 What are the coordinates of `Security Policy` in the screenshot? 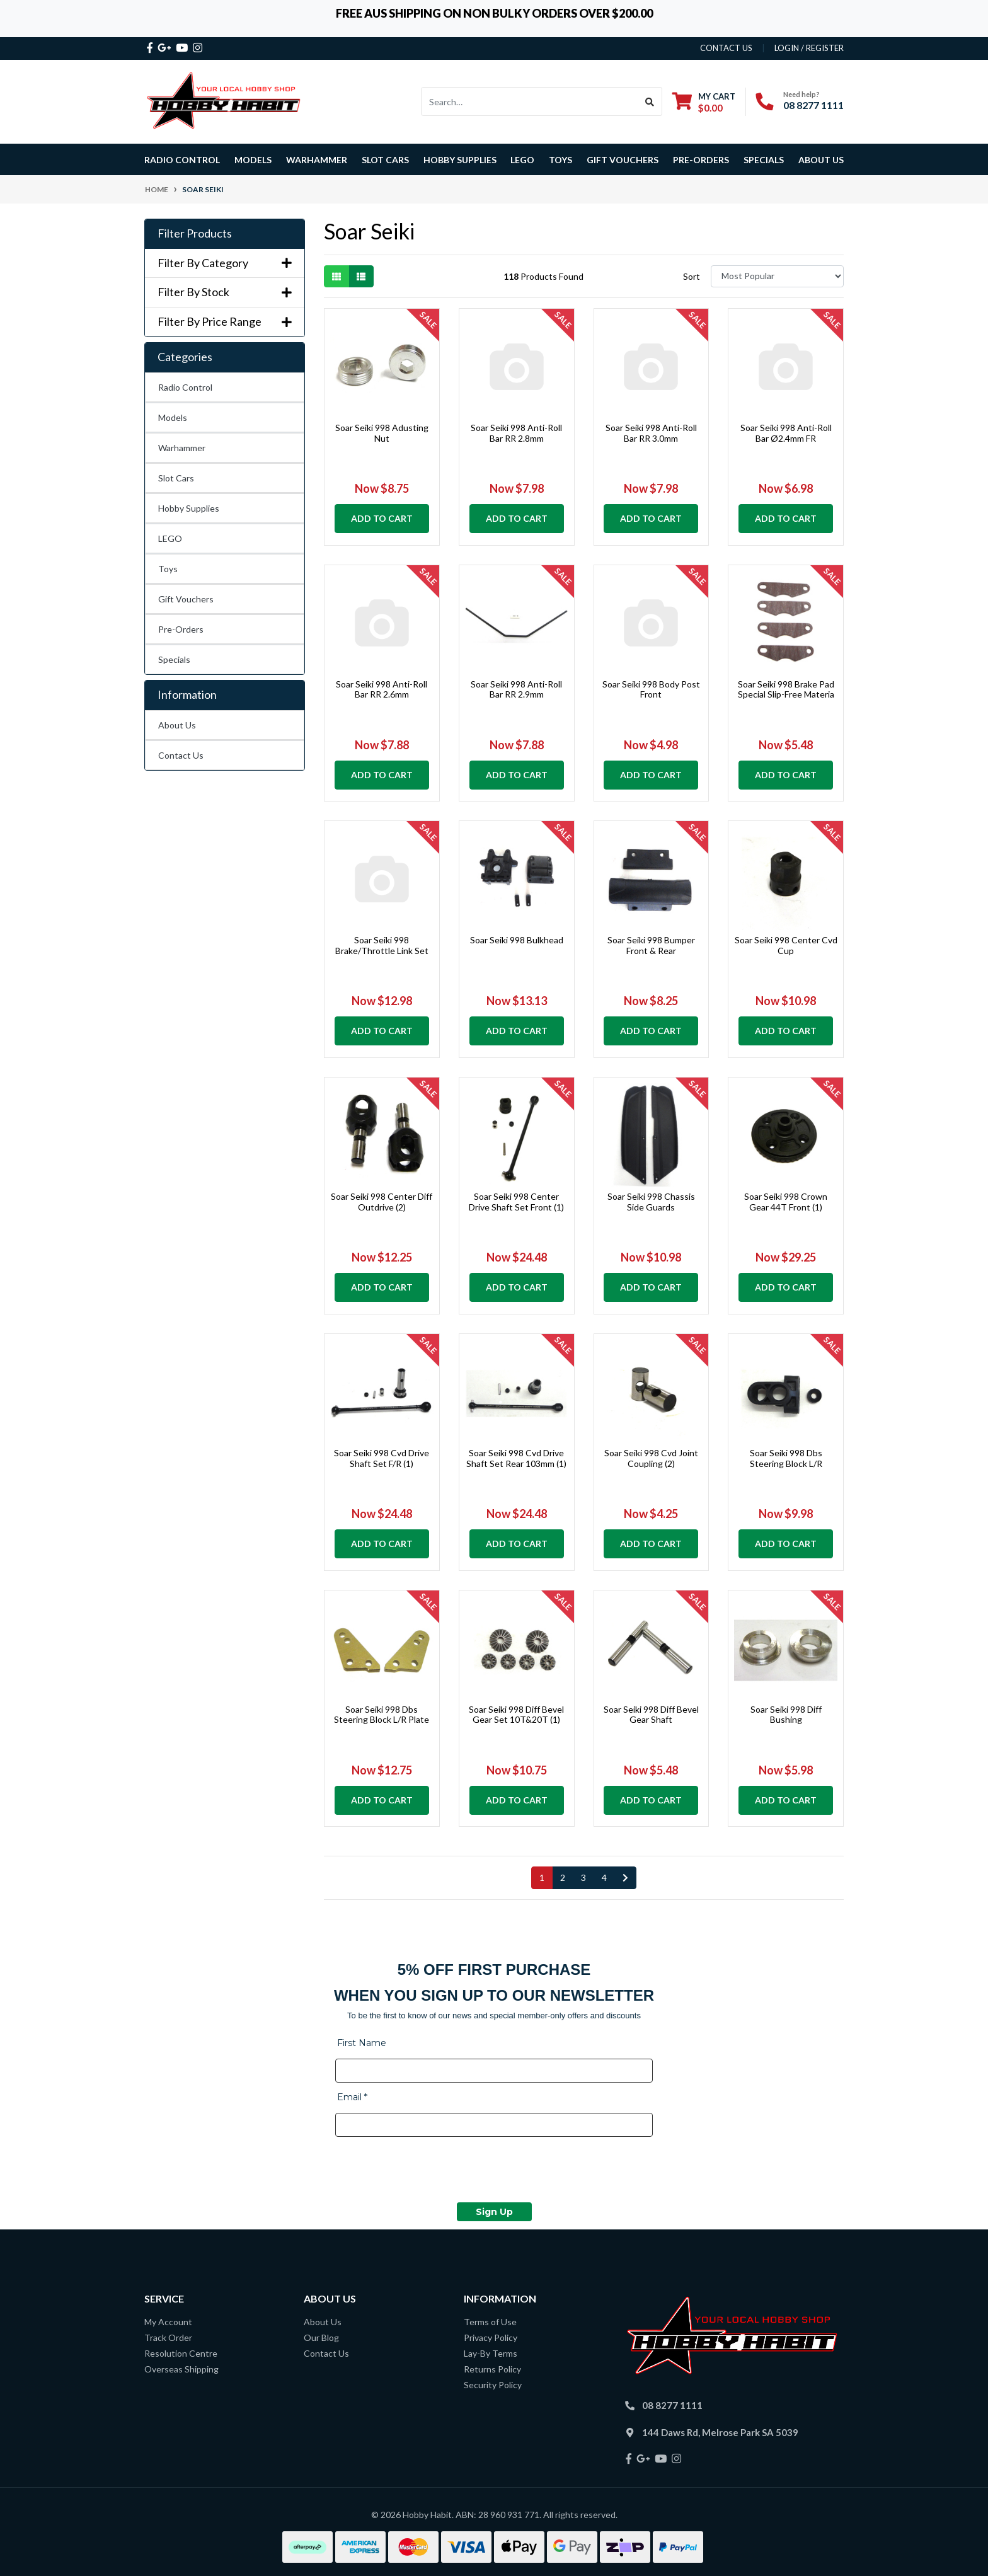 It's located at (493, 2384).